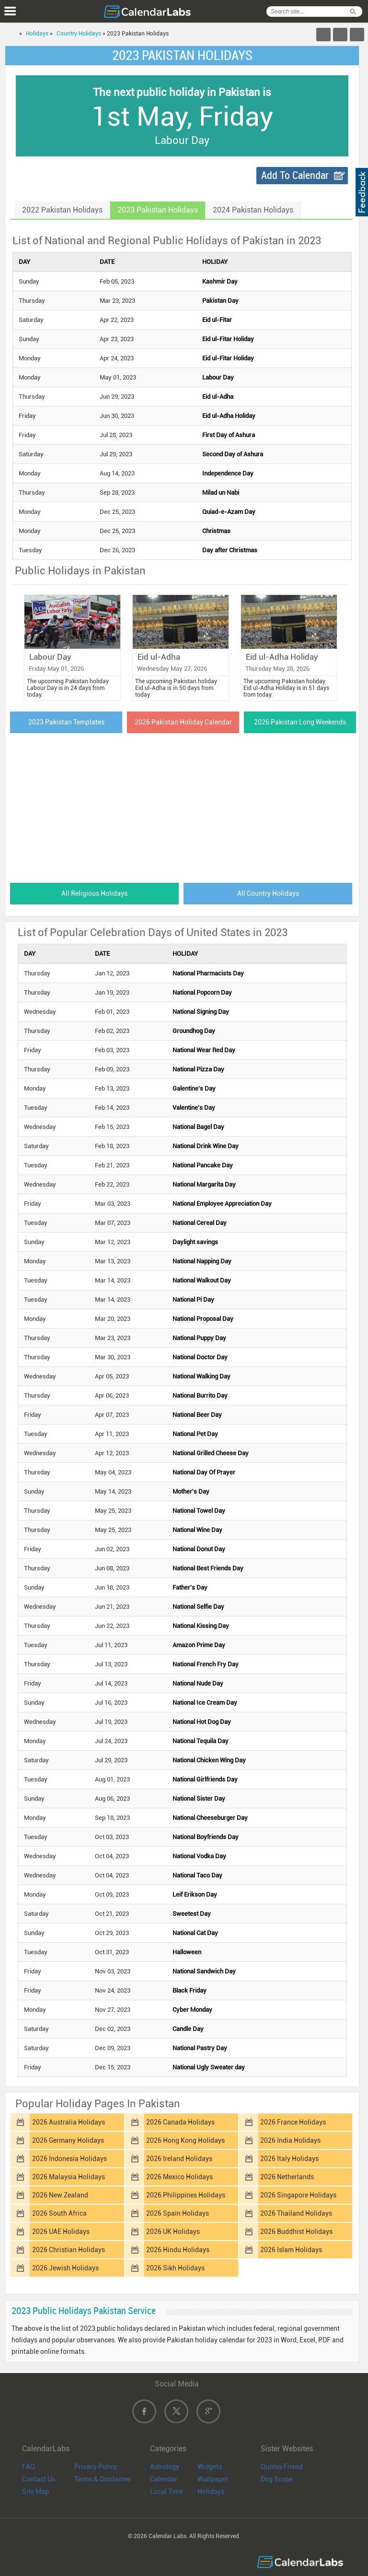 The width and height of the screenshot is (368, 2576). What do you see at coordinates (173, 2231) in the screenshot?
I see `2026 UK Holidays` at bounding box center [173, 2231].